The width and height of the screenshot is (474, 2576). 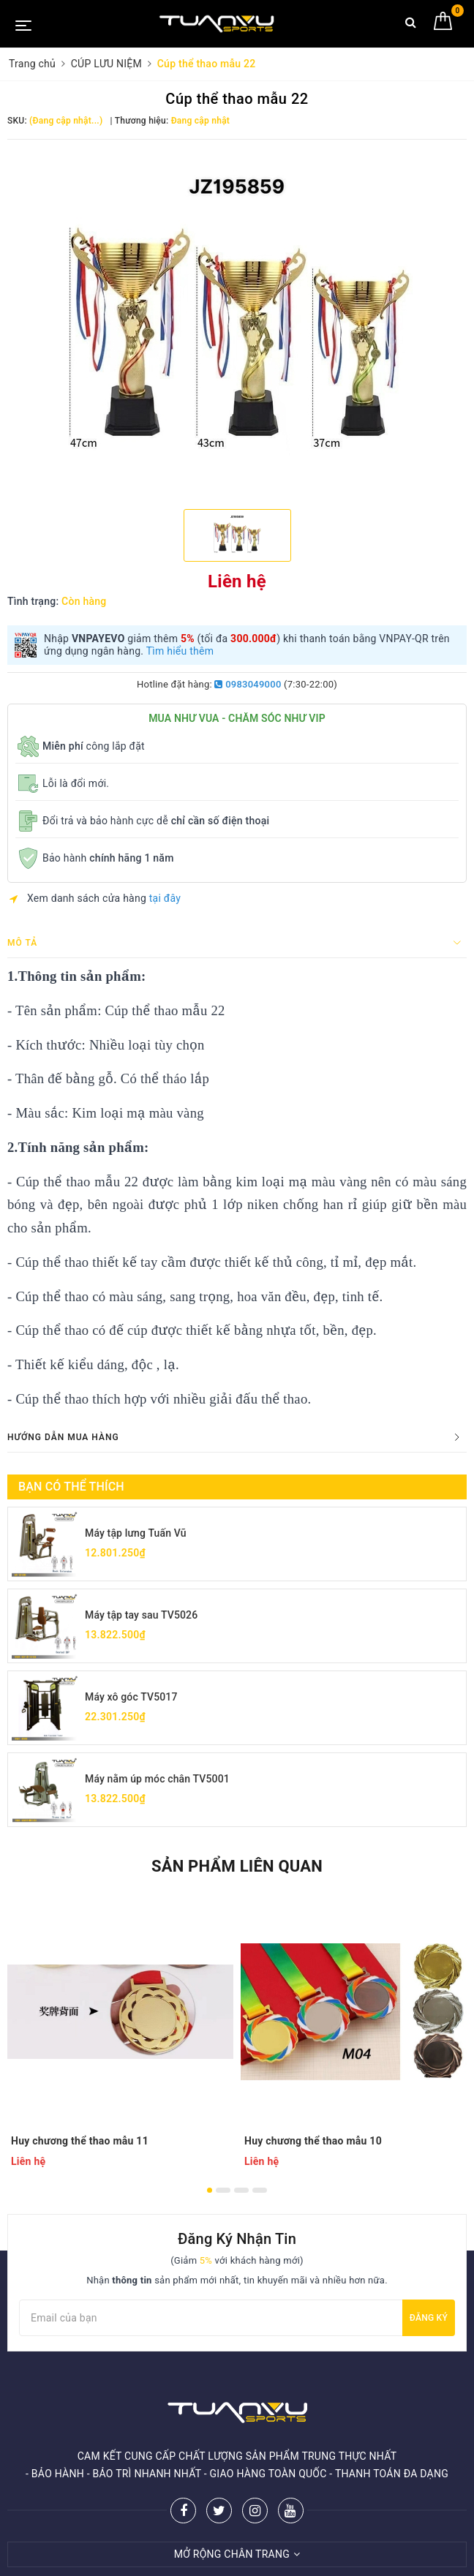 I want to click on 0983049000, so click(x=247, y=684).